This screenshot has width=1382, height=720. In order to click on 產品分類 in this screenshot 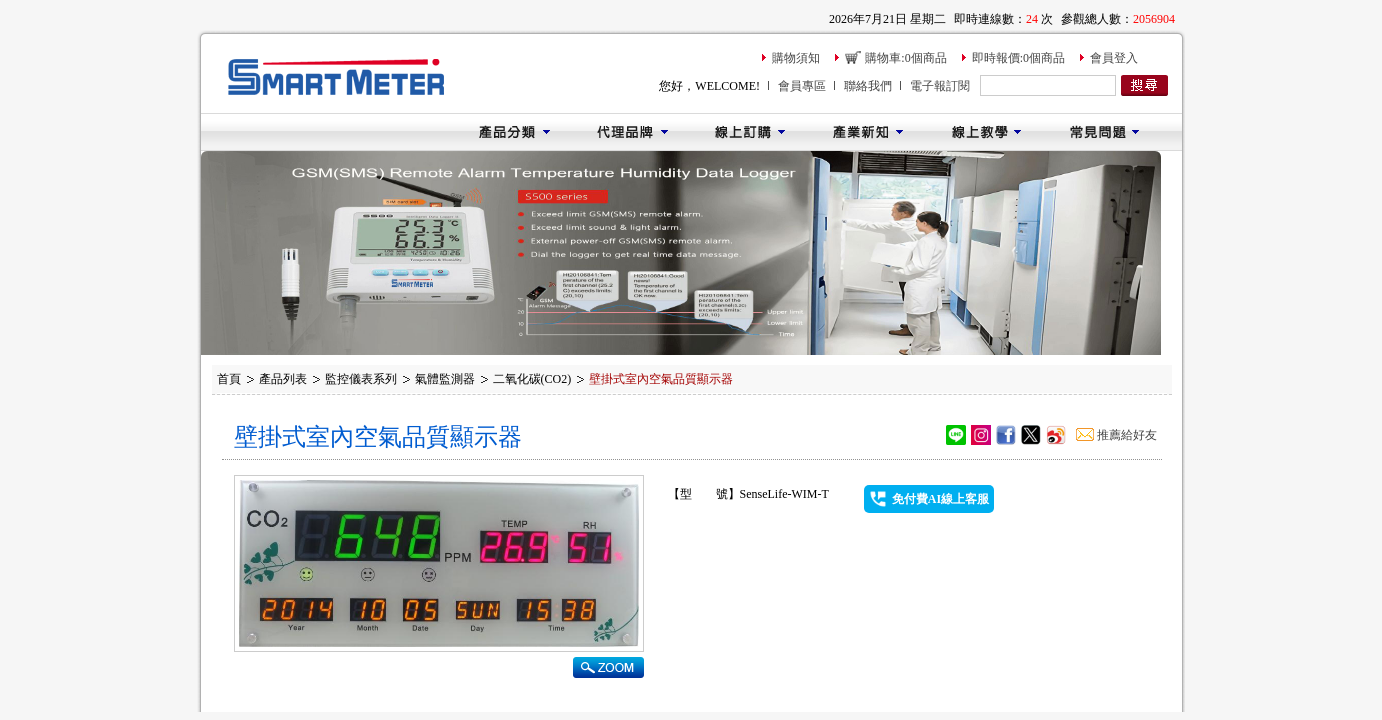, I will do `click(514, 132)`.